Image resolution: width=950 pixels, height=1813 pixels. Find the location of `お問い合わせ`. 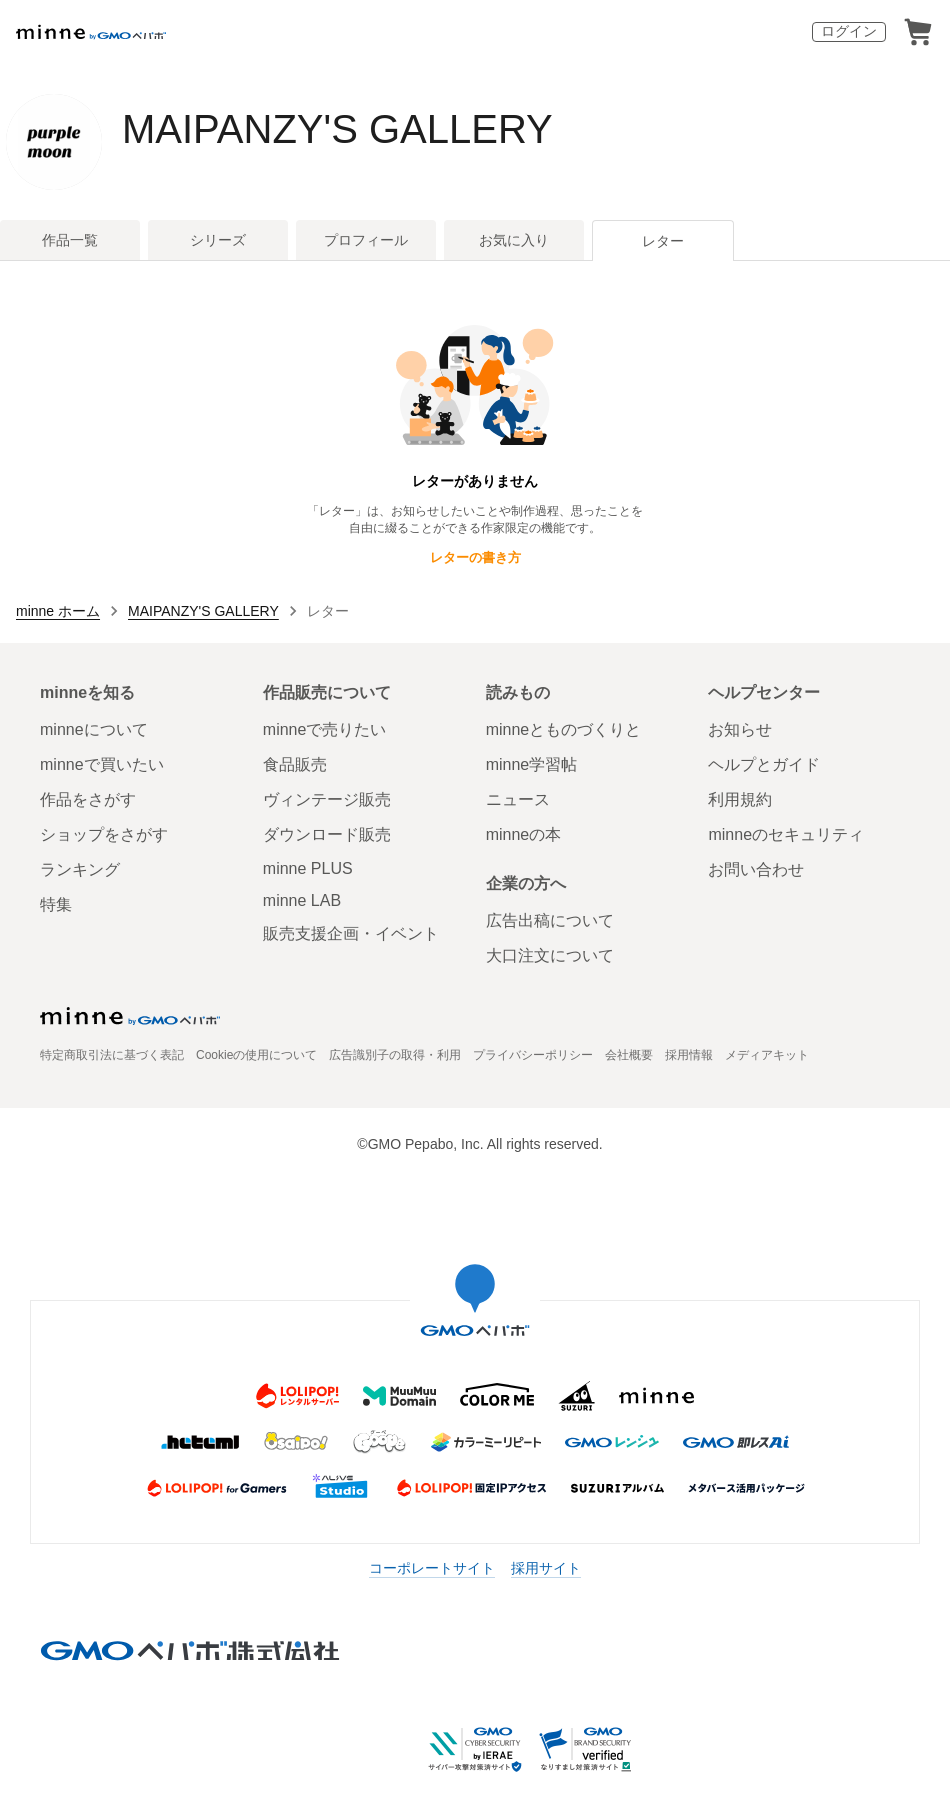

お問い合わせ is located at coordinates (756, 869).